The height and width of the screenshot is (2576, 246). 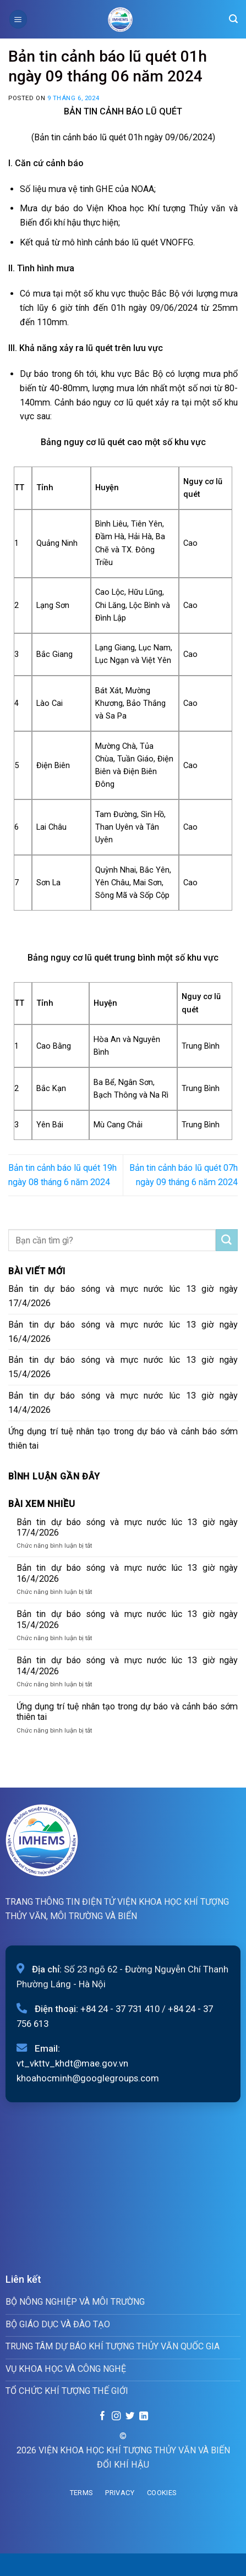 What do you see at coordinates (123, 1296) in the screenshot?
I see `Bản tin dự báo sóng và mực nước lúc 13 giờ ngày 17/4/2026` at bounding box center [123, 1296].